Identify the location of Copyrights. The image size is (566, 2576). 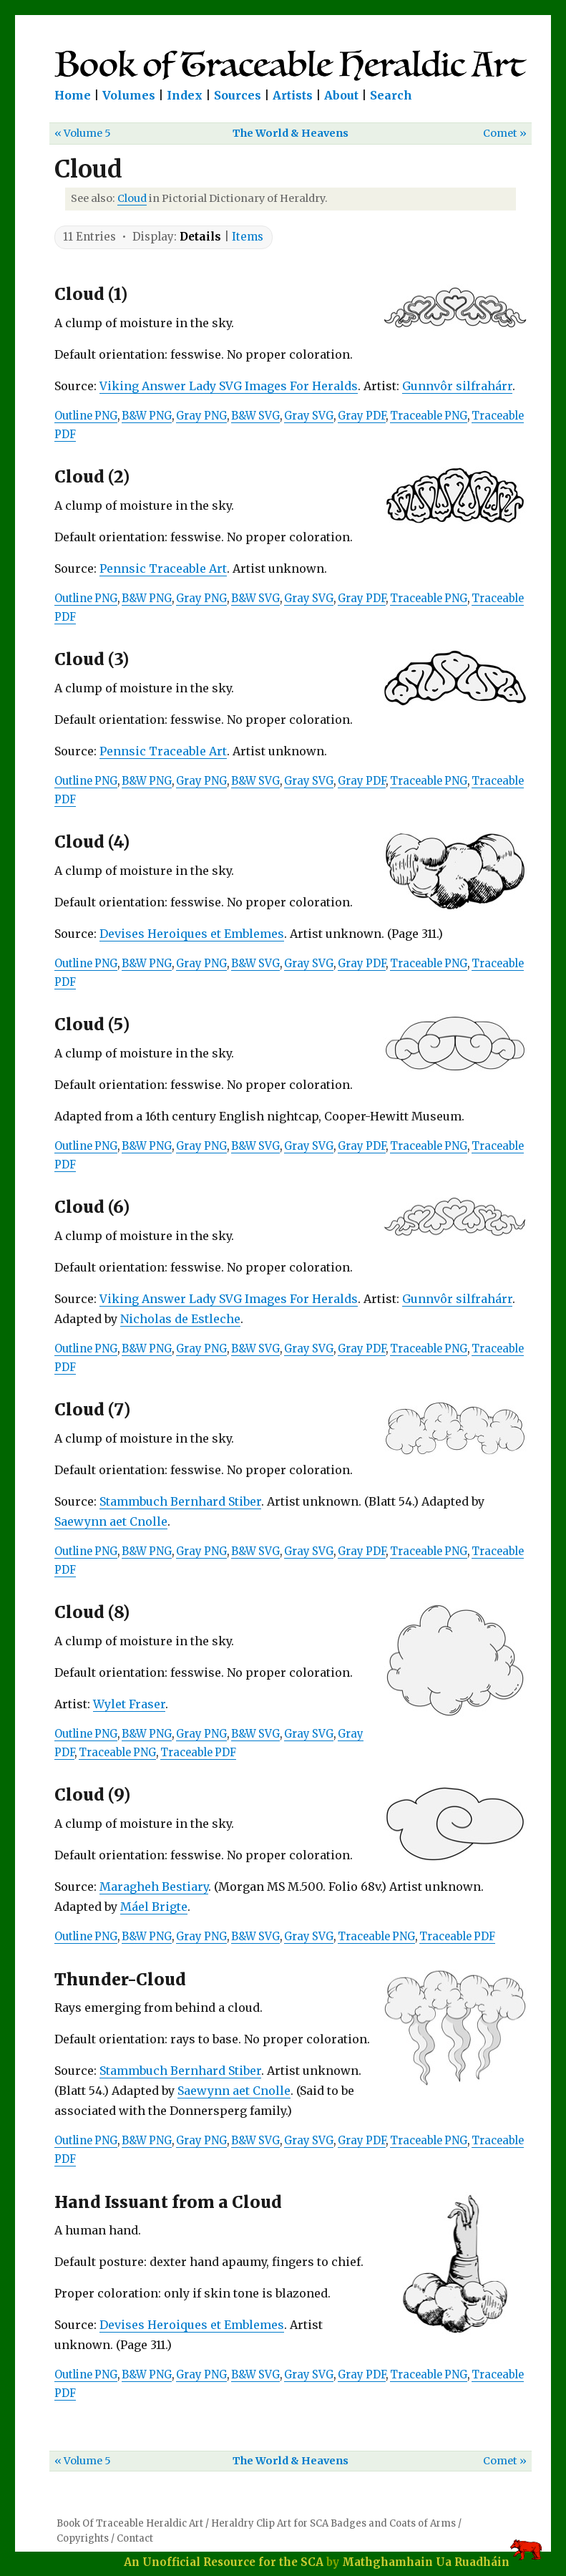
(83, 2538).